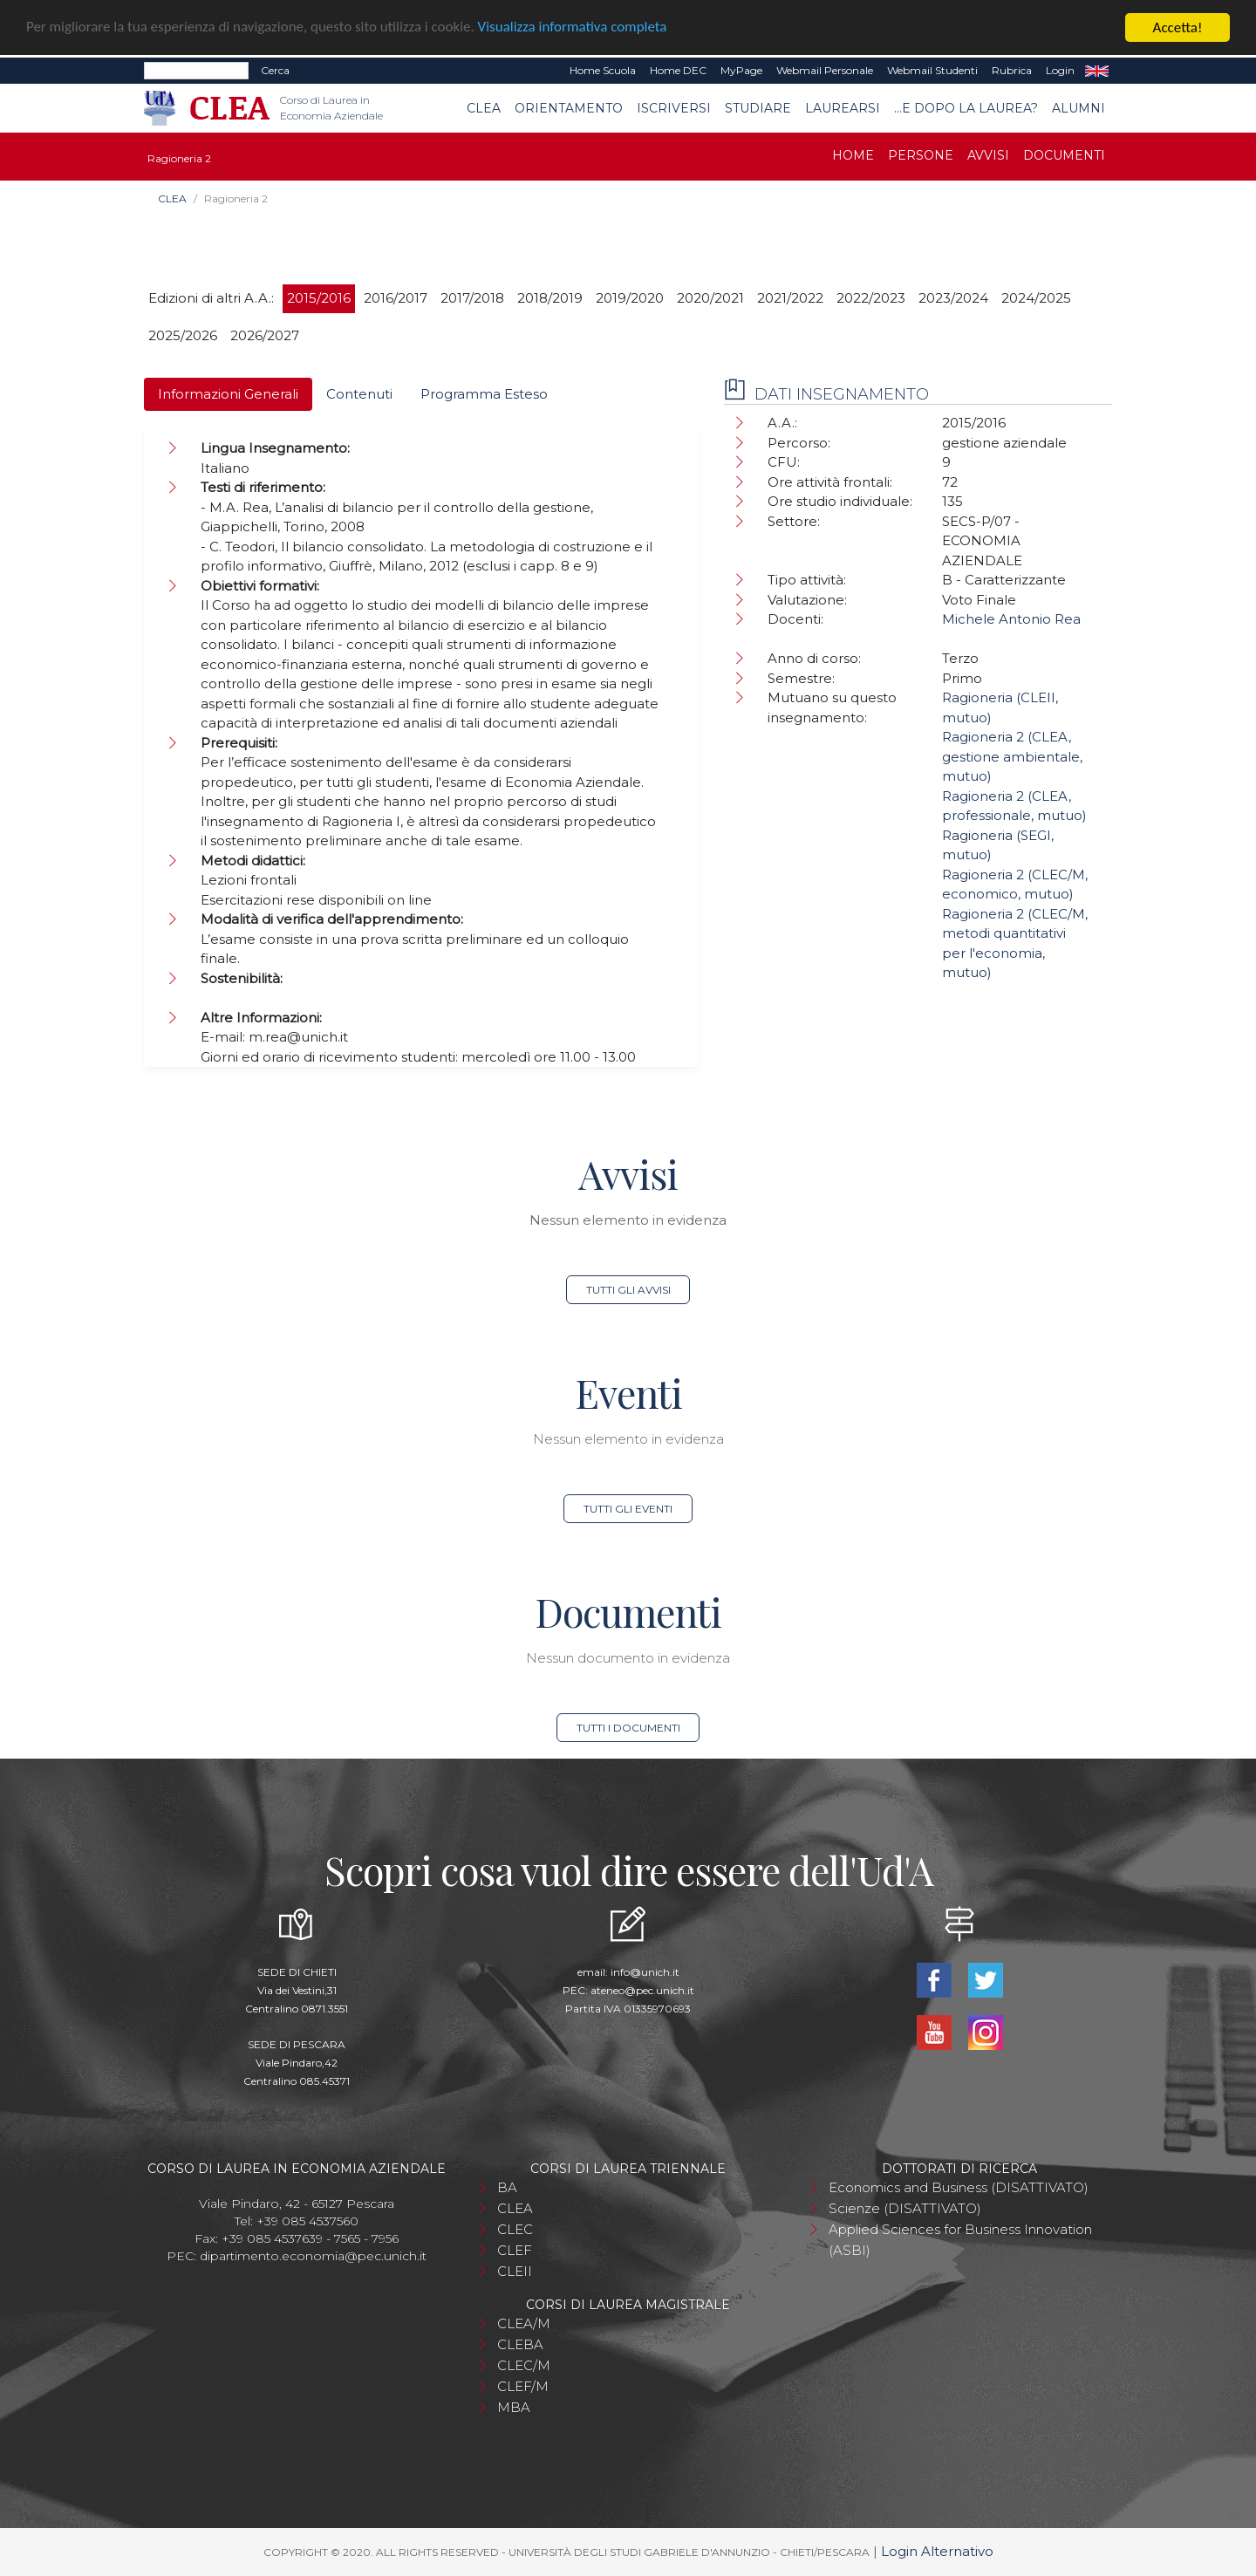 The width and height of the screenshot is (1256, 2576). Describe the element at coordinates (630, 298) in the screenshot. I see `2019/2020` at that location.